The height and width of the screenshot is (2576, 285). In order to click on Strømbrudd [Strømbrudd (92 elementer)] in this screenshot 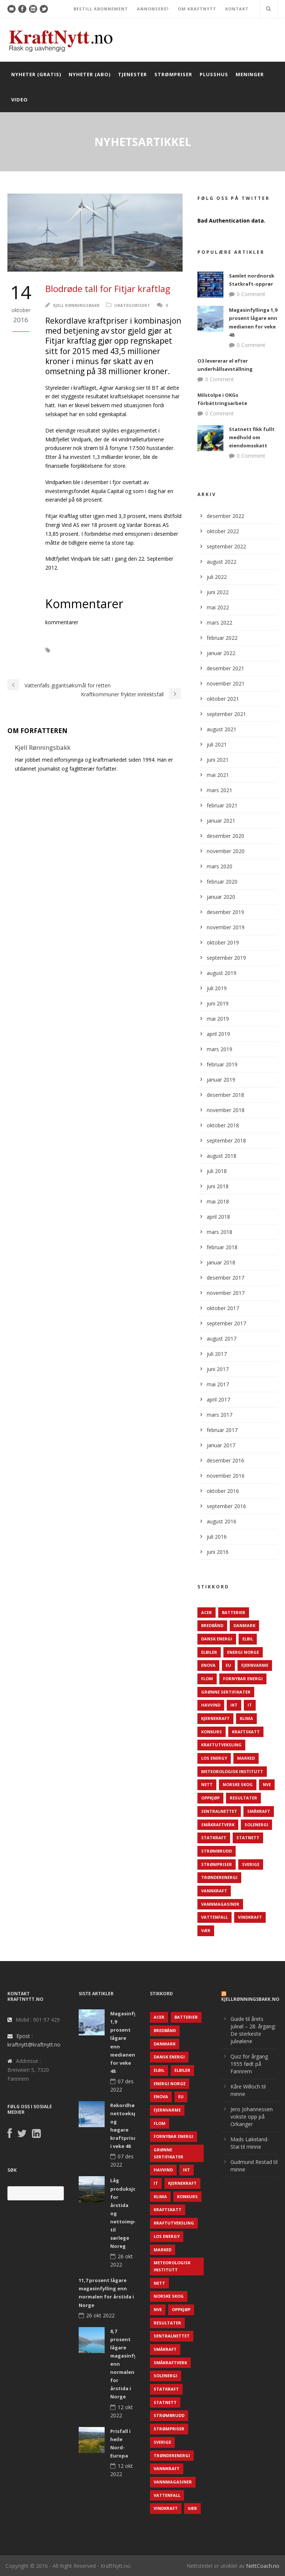, I will do `click(216, 1851)`.